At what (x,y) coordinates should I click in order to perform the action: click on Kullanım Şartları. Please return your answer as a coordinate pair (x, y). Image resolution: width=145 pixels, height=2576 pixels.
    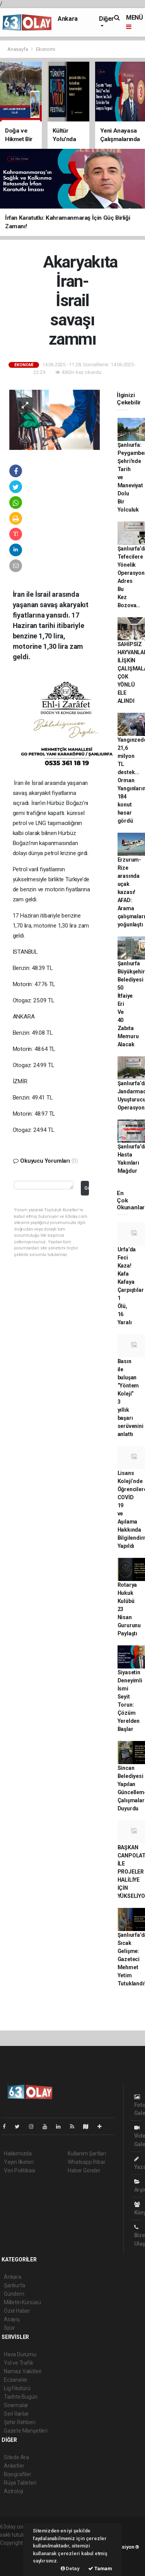
    Looking at the image, I should click on (87, 2153).